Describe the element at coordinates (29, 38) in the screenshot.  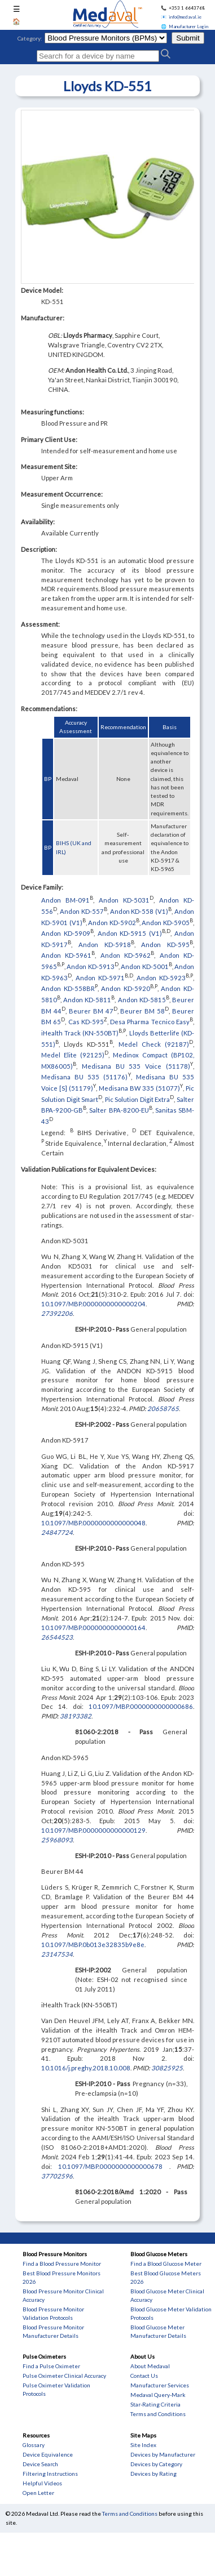
I see `Category:` at that location.